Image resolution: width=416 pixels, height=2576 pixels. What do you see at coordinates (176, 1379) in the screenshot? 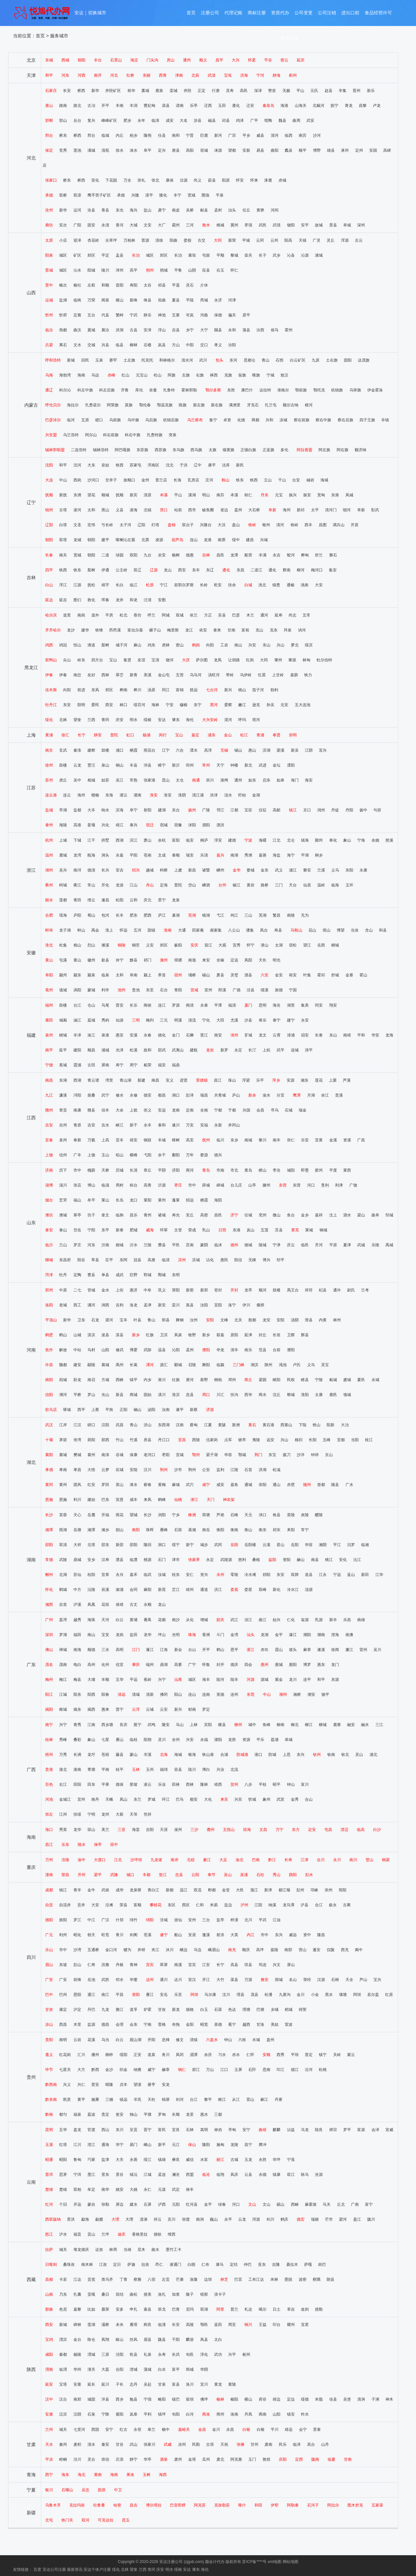
I see `社旗` at bounding box center [176, 1379].